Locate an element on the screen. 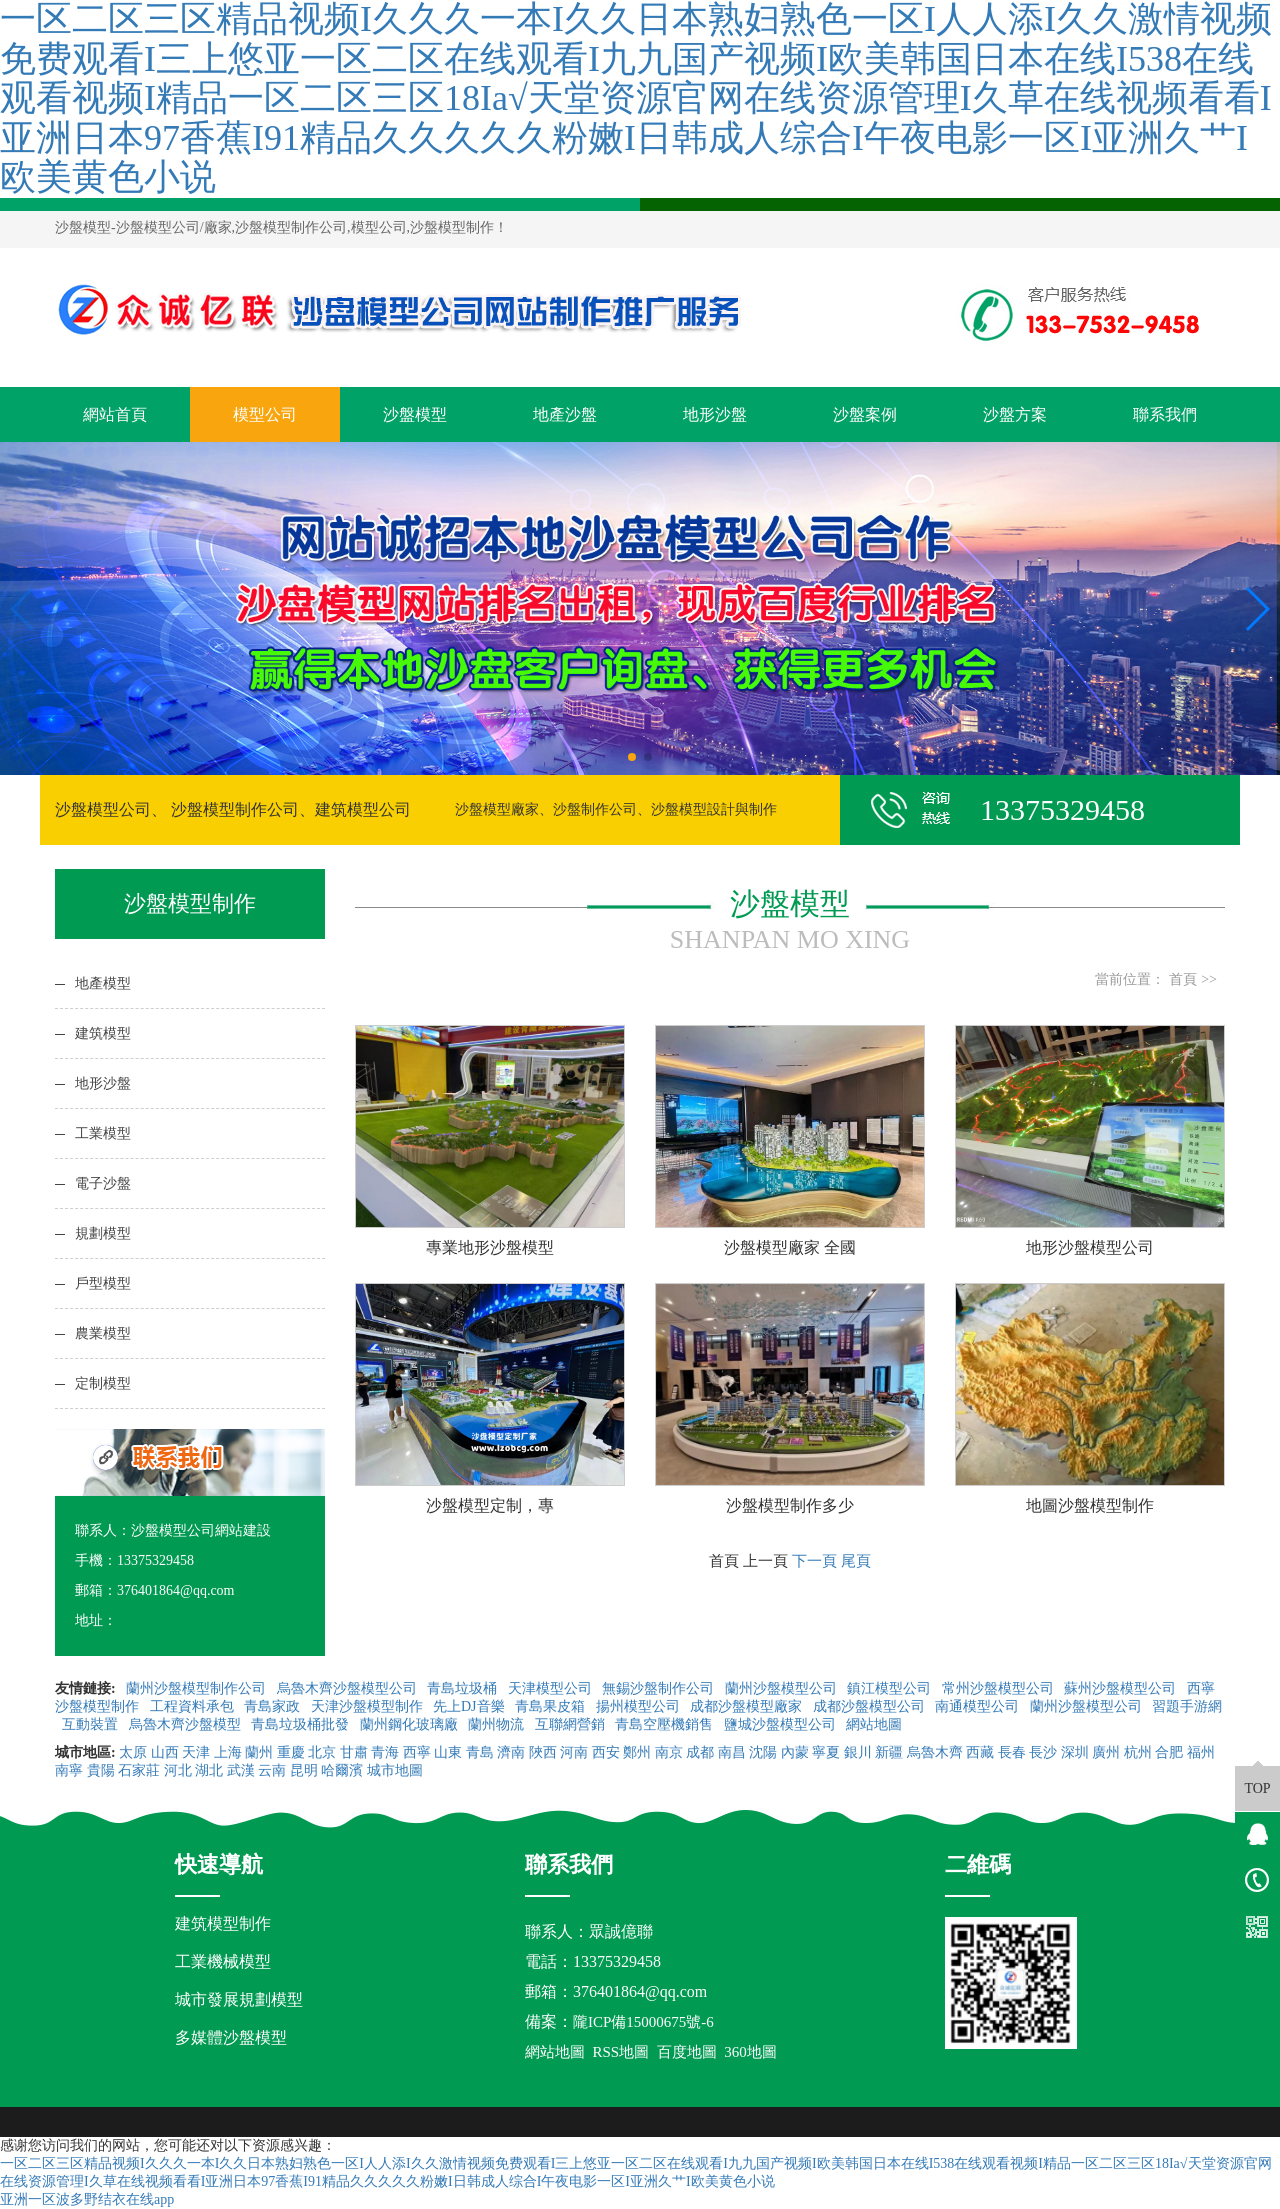  沈陽 is located at coordinates (763, 1752).